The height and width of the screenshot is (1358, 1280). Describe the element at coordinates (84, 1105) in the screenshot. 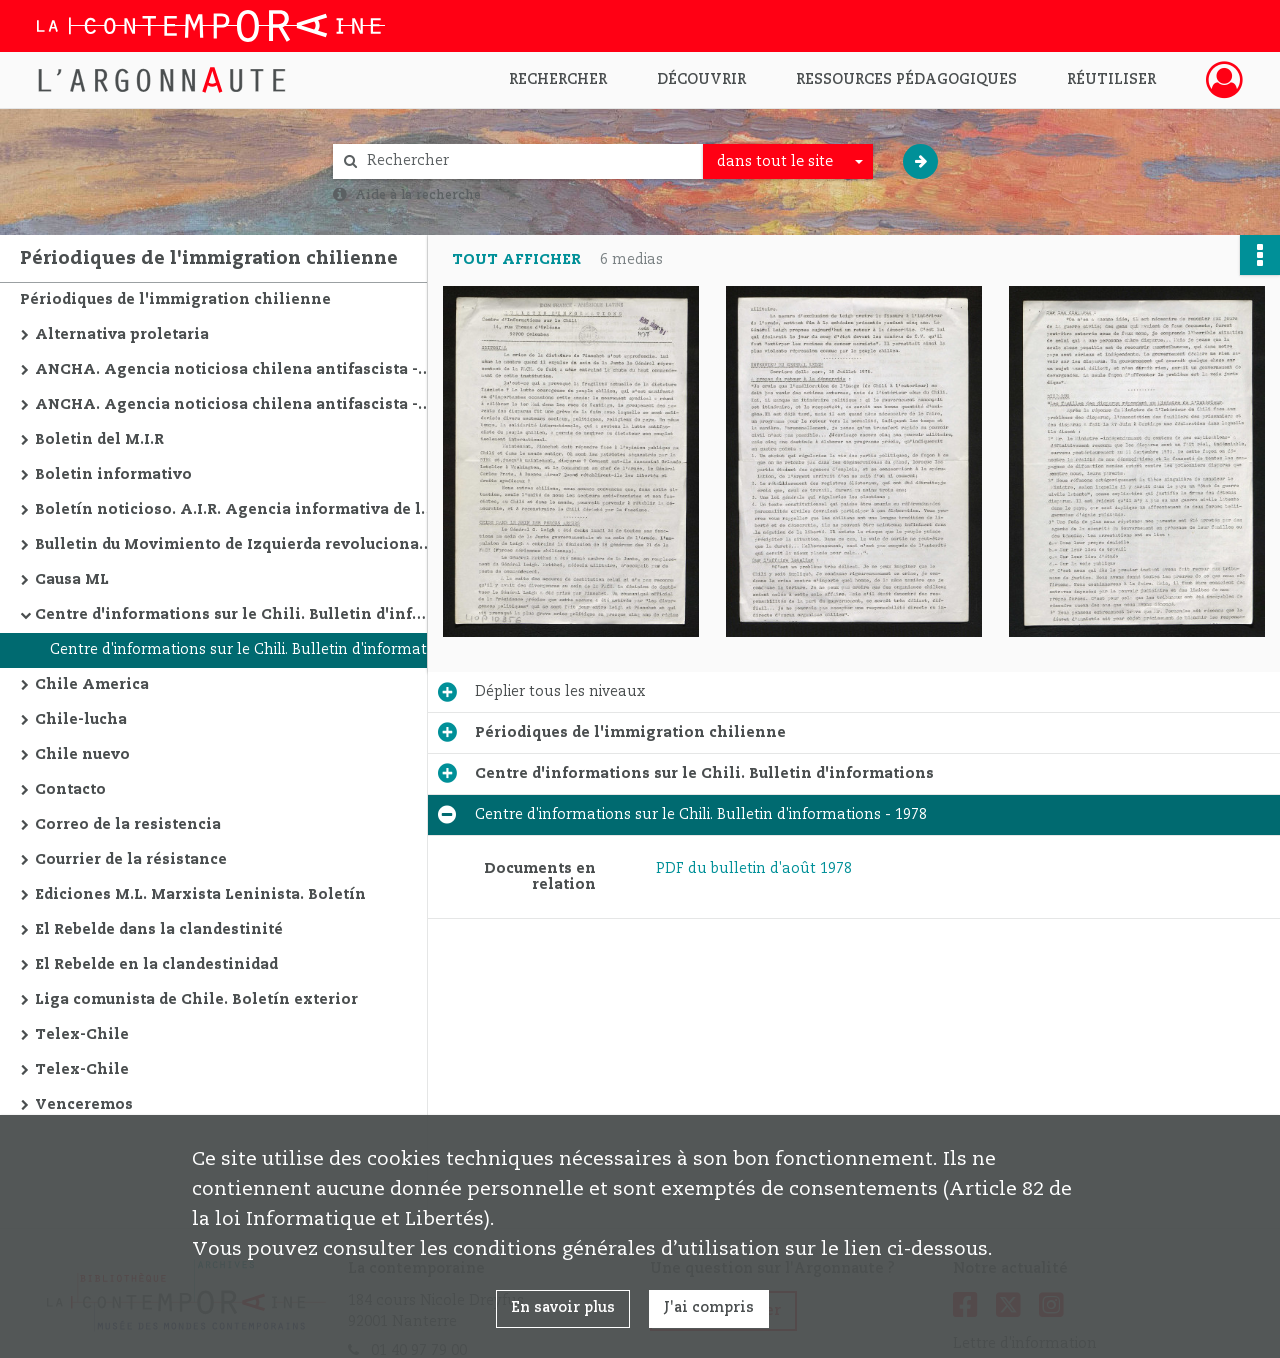

I see `Venceremos` at that location.